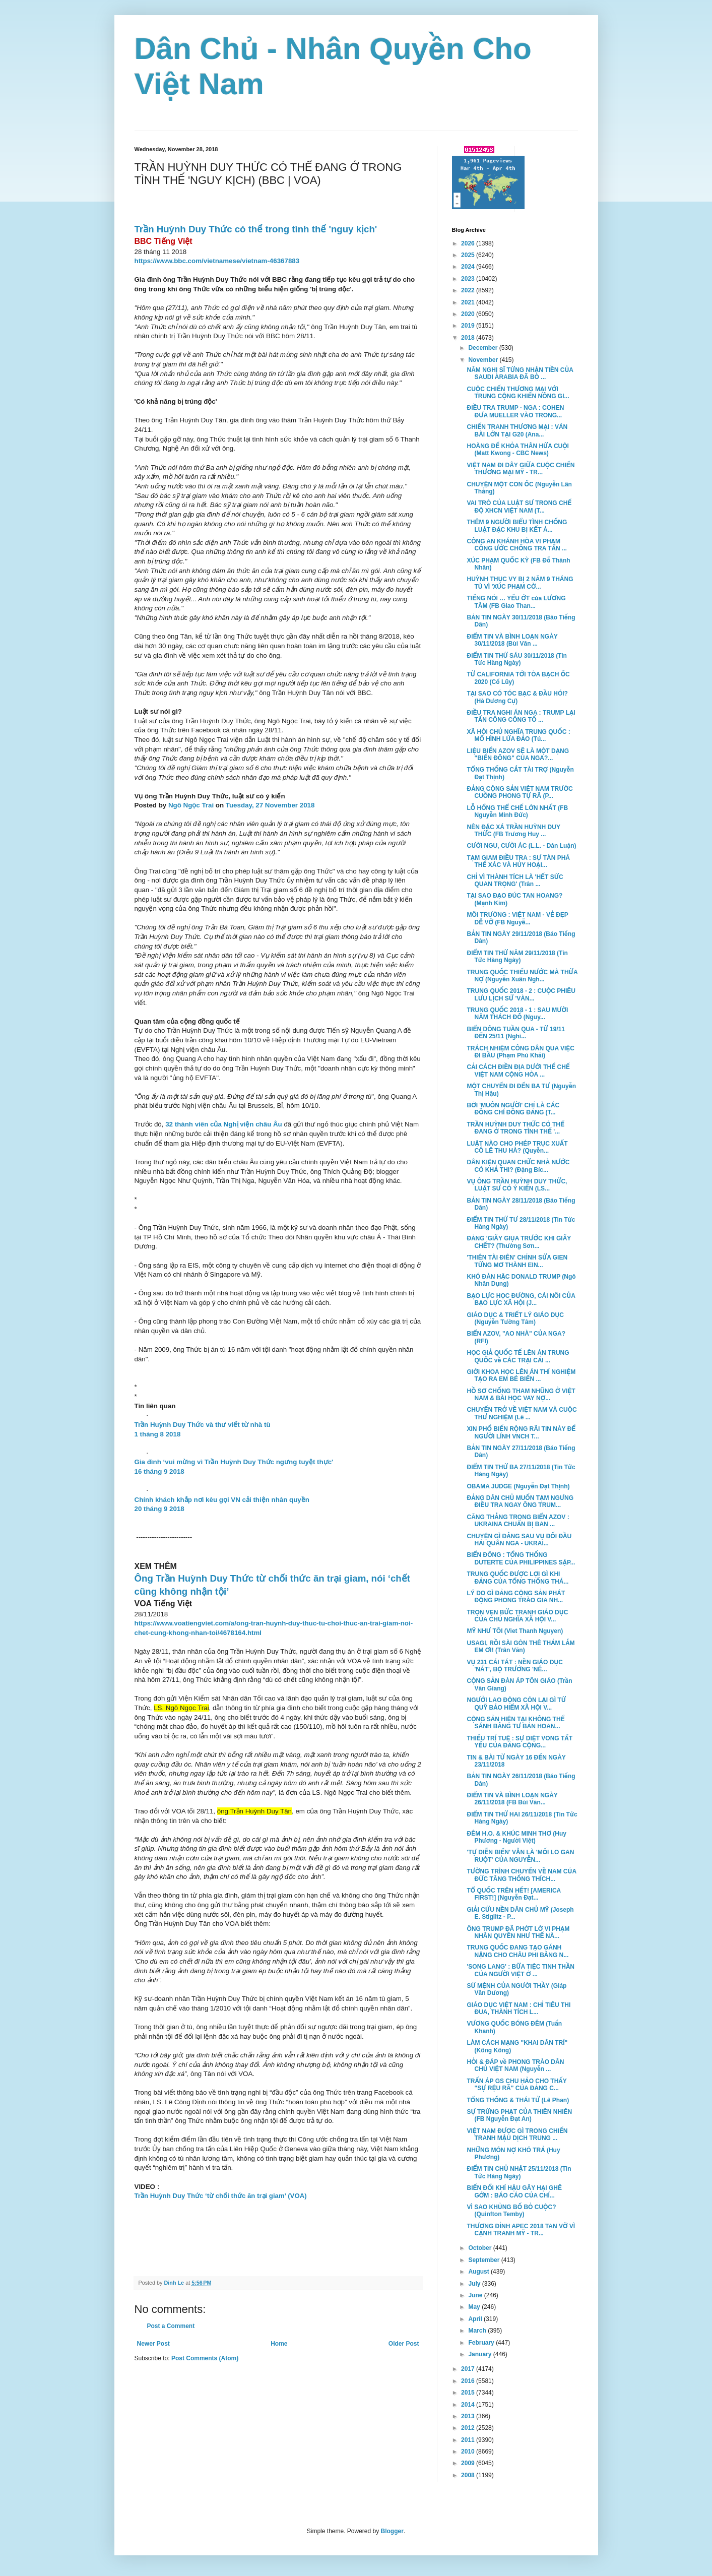  Describe the element at coordinates (521, 845) in the screenshot. I see `CƯỜI NGU, CƯỜI ÁC (L.L. - Dân Luận)` at that location.